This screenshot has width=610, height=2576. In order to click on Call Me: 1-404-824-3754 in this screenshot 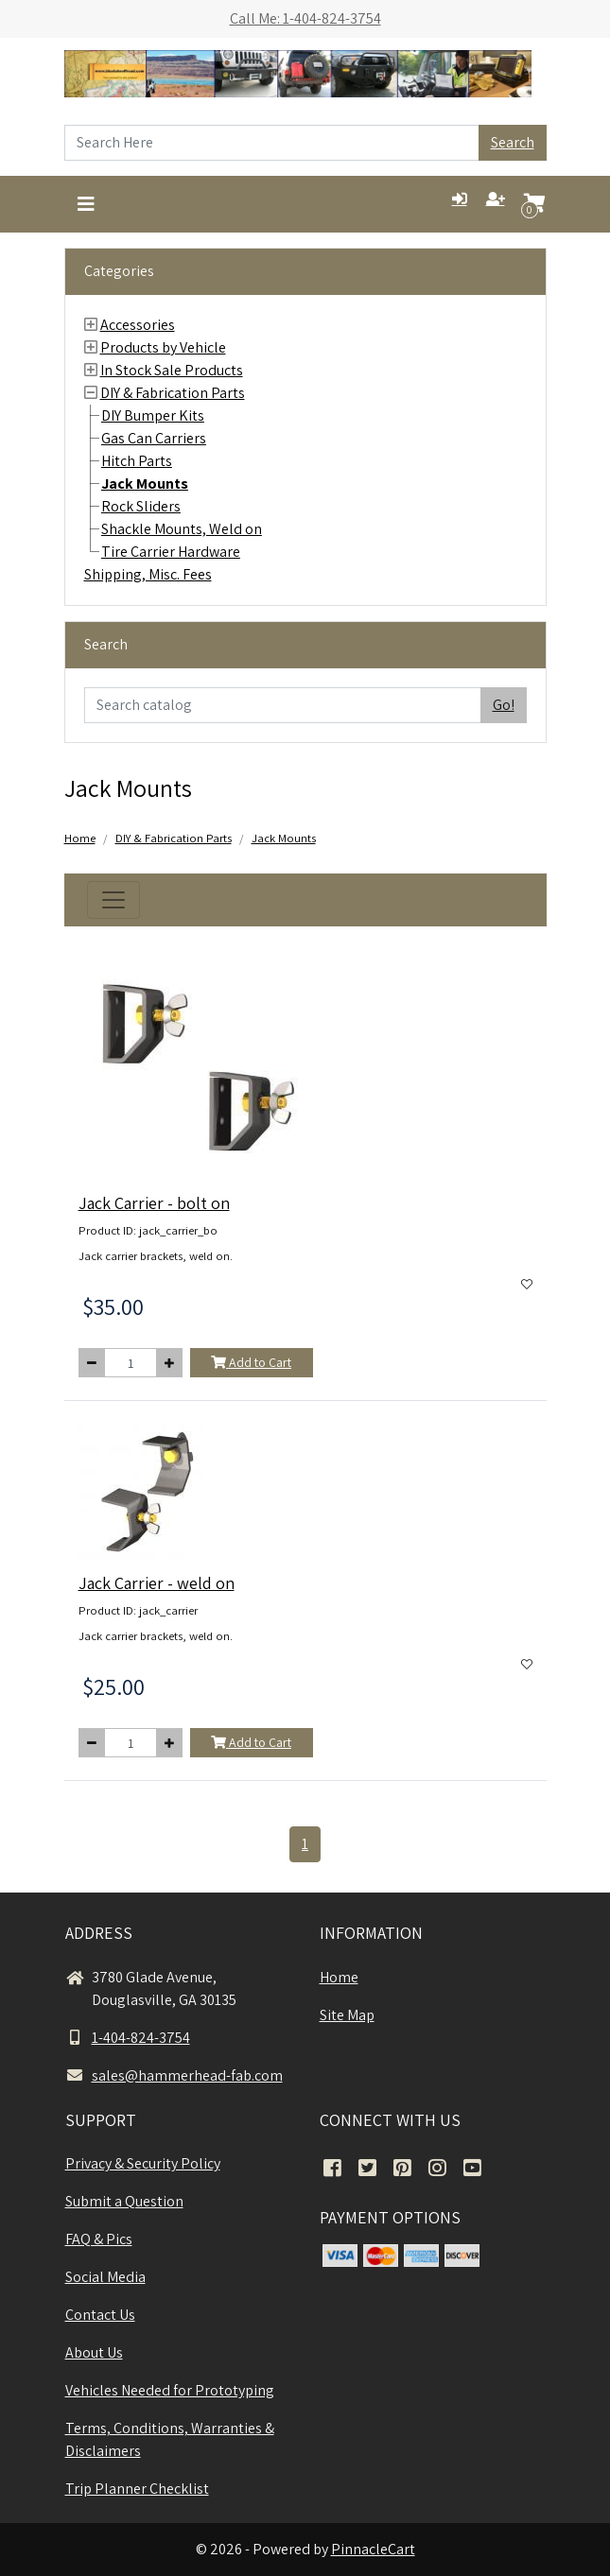, I will do `click(305, 18)`.